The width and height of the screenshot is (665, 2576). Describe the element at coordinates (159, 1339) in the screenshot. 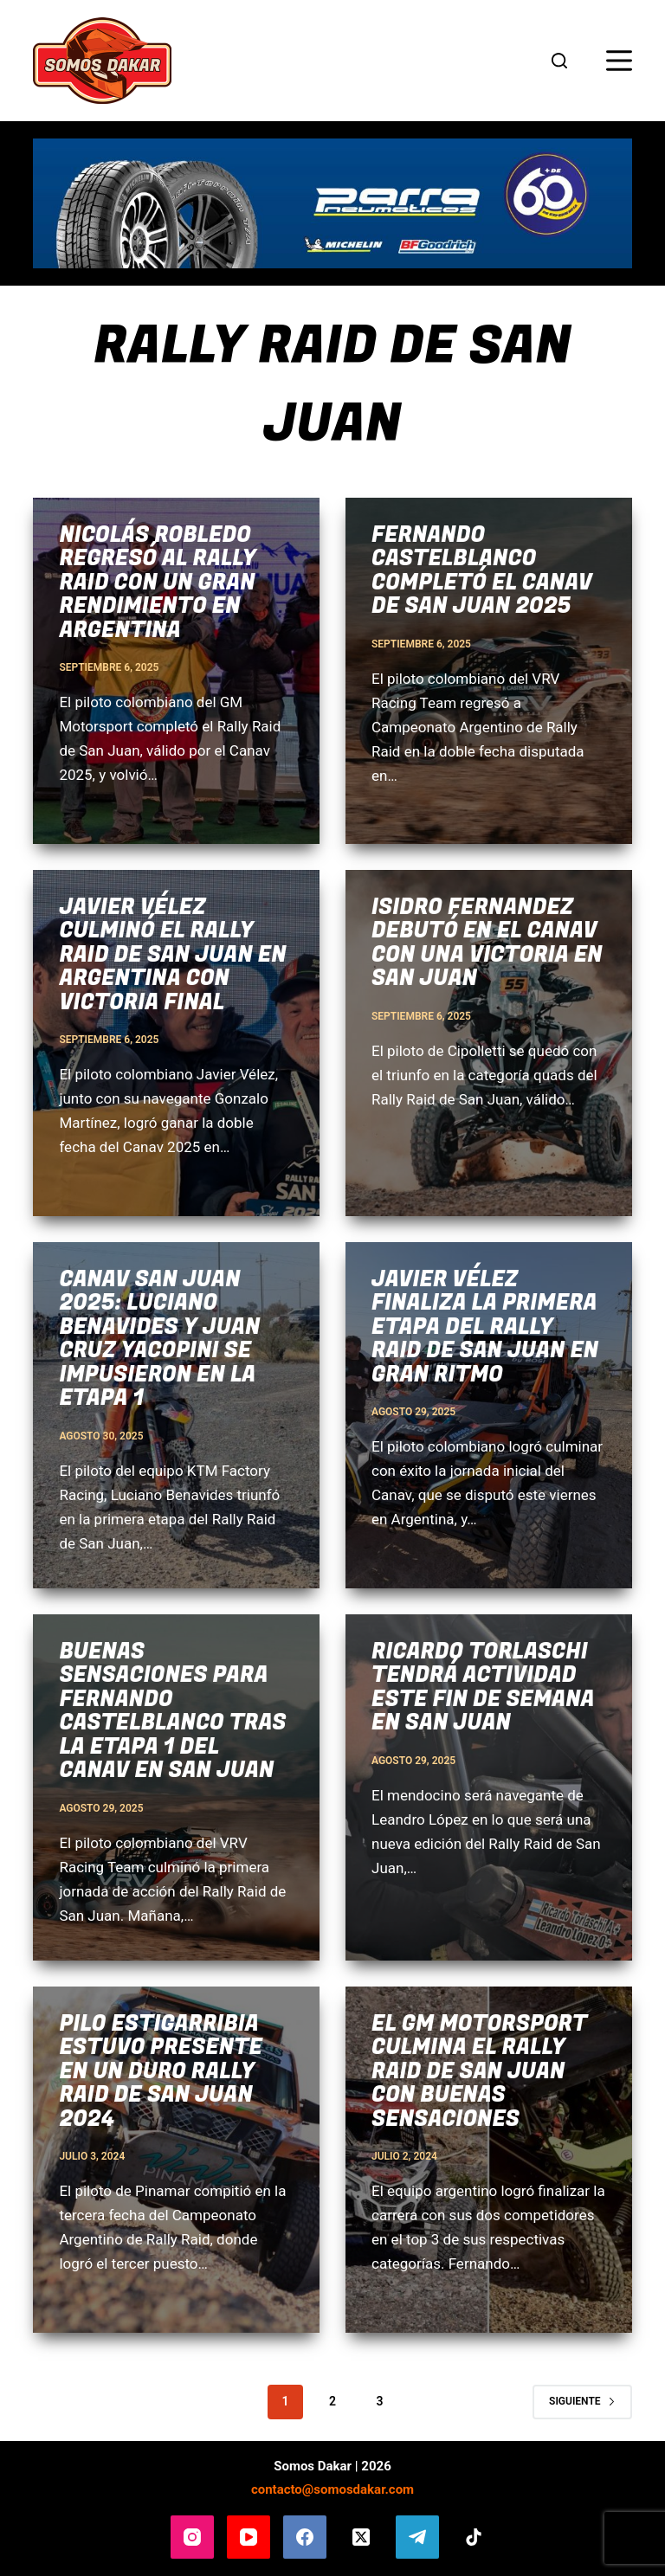

I see `Canav San Juan 2025: Luciano Benavides y Juan Cruz Yacopini se impusieron en la etapa 1` at that location.